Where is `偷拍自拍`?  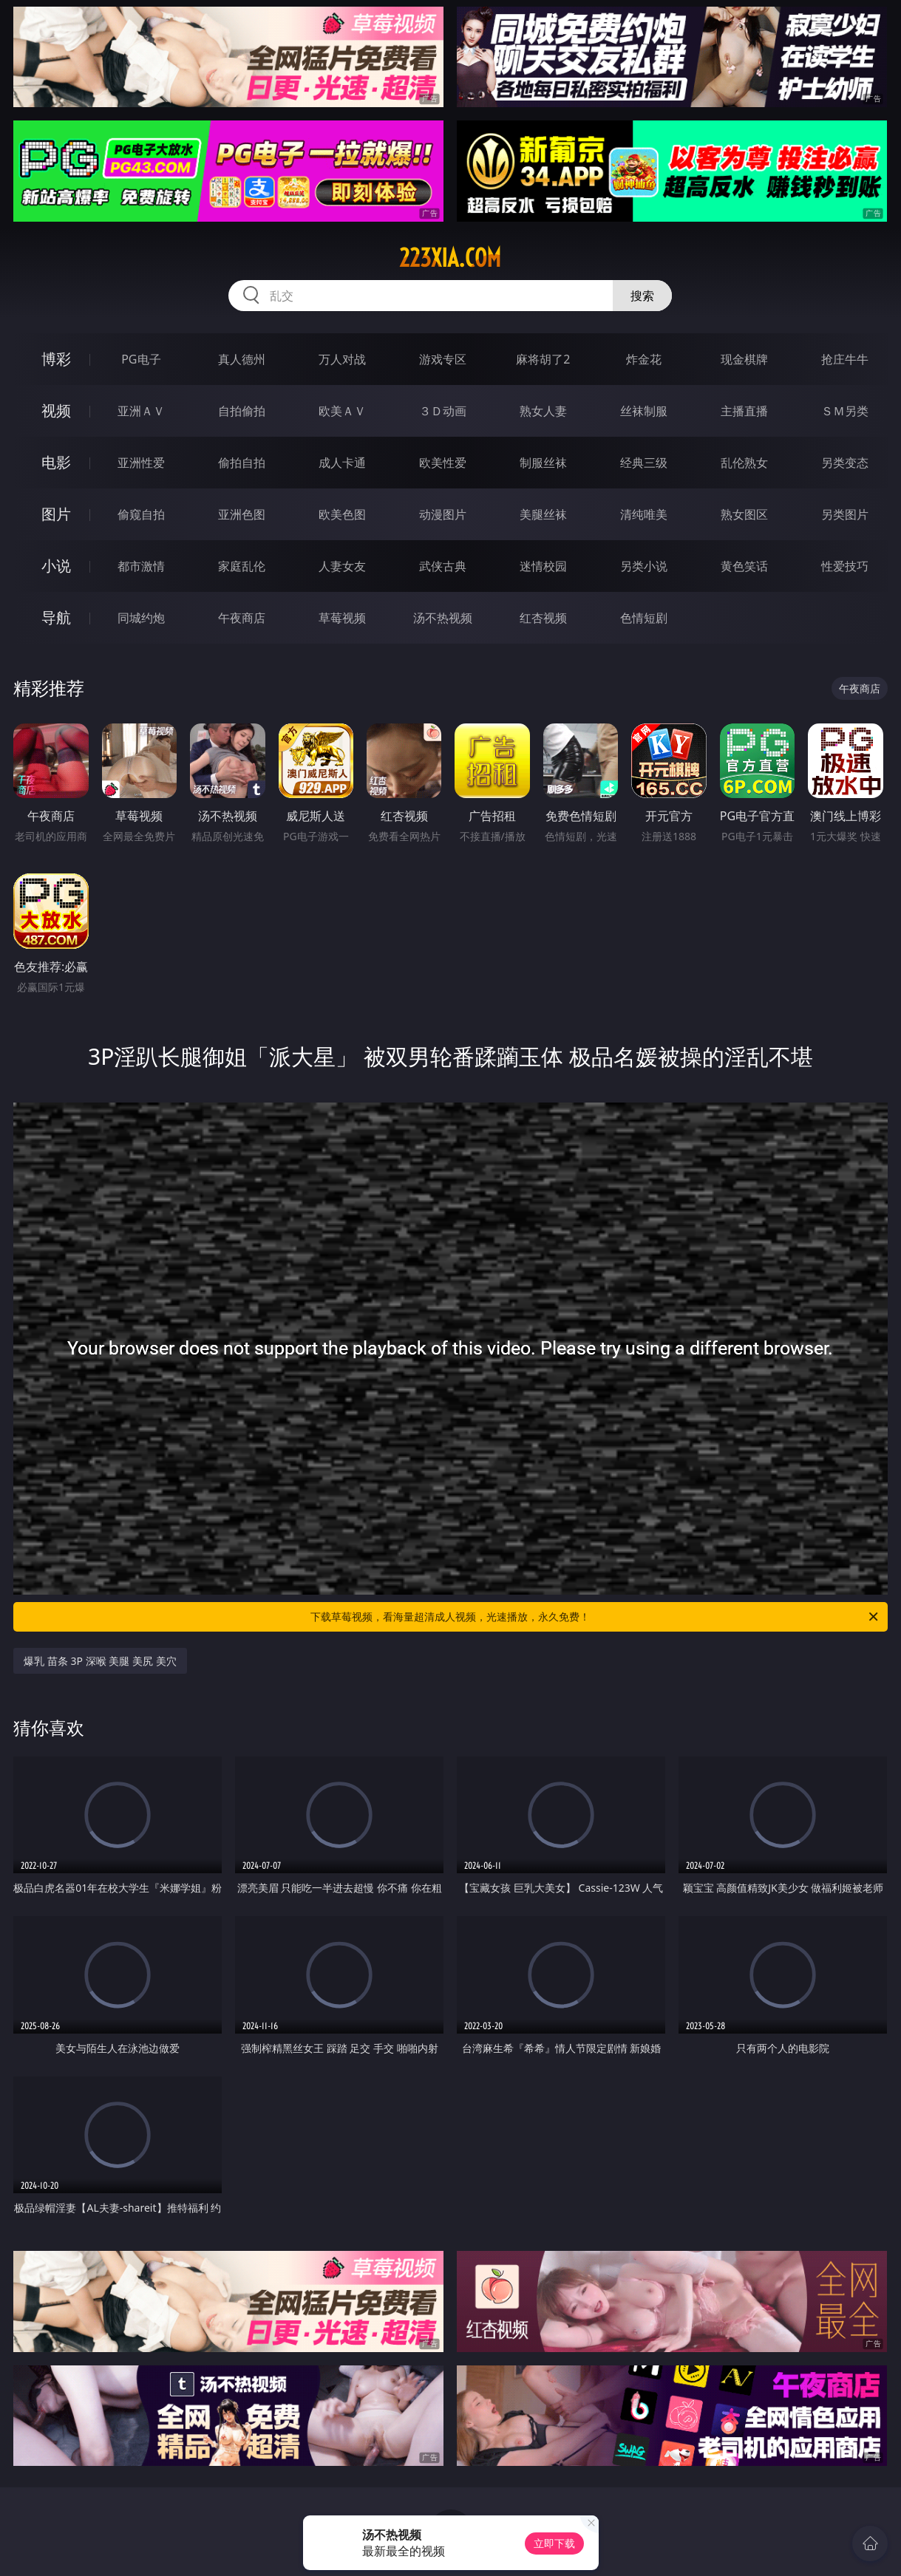
偷拍自拍 is located at coordinates (241, 462).